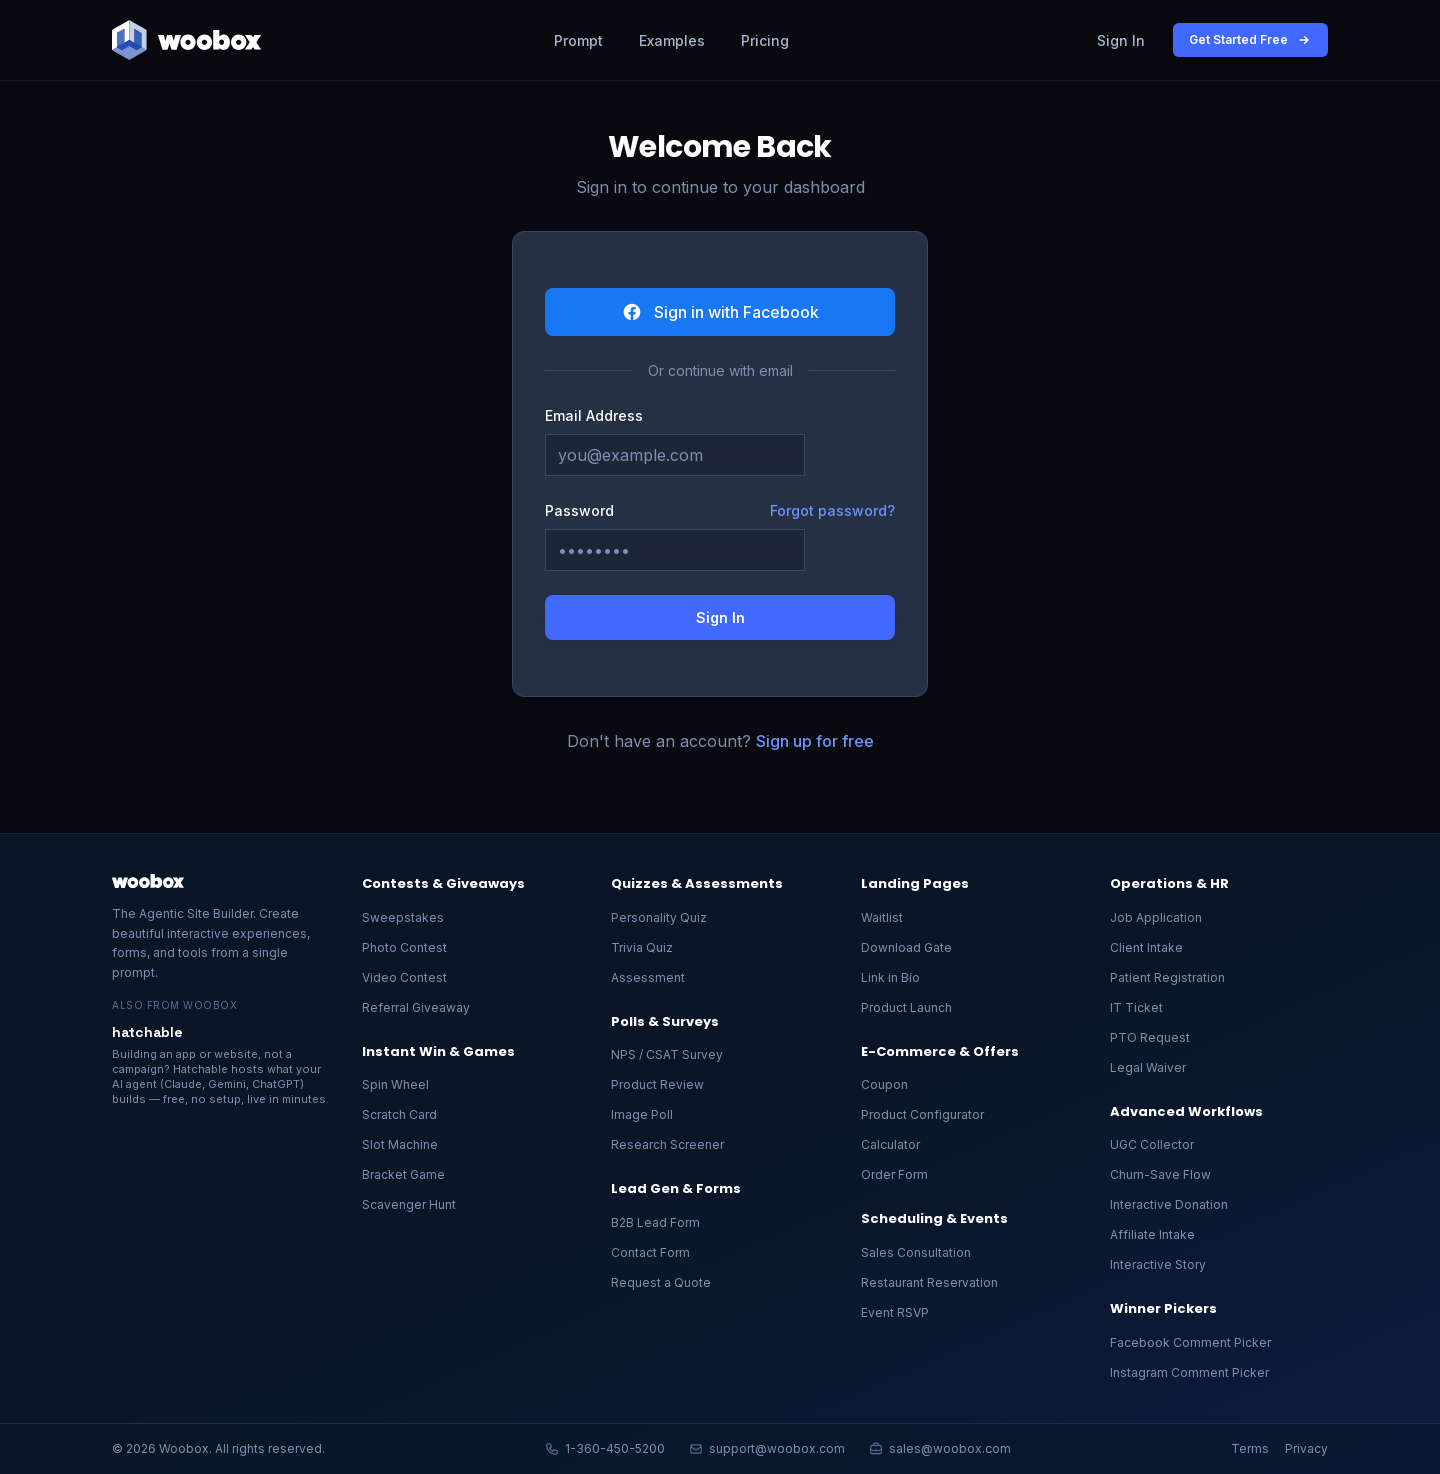 The height and width of the screenshot is (1474, 1440). Describe the element at coordinates (400, 1144) in the screenshot. I see `Slot Machine` at that location.